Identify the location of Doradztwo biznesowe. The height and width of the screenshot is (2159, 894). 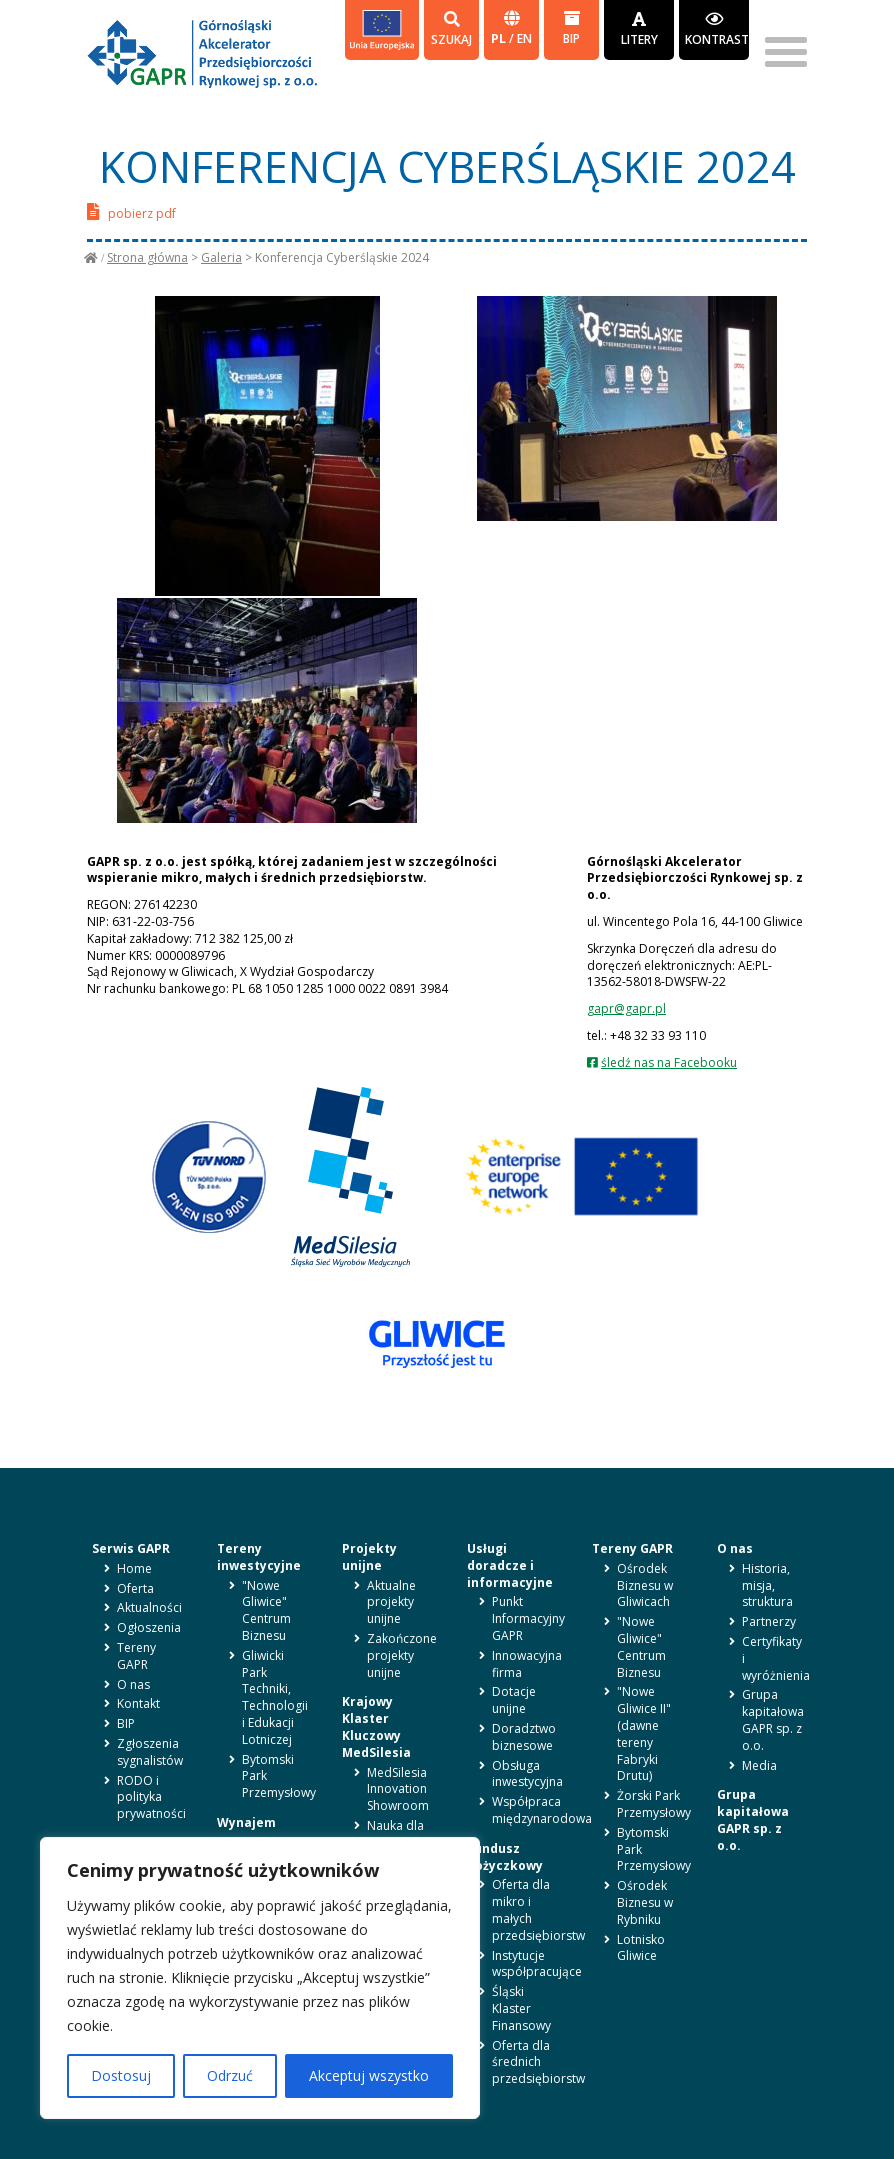
(524, 1737).